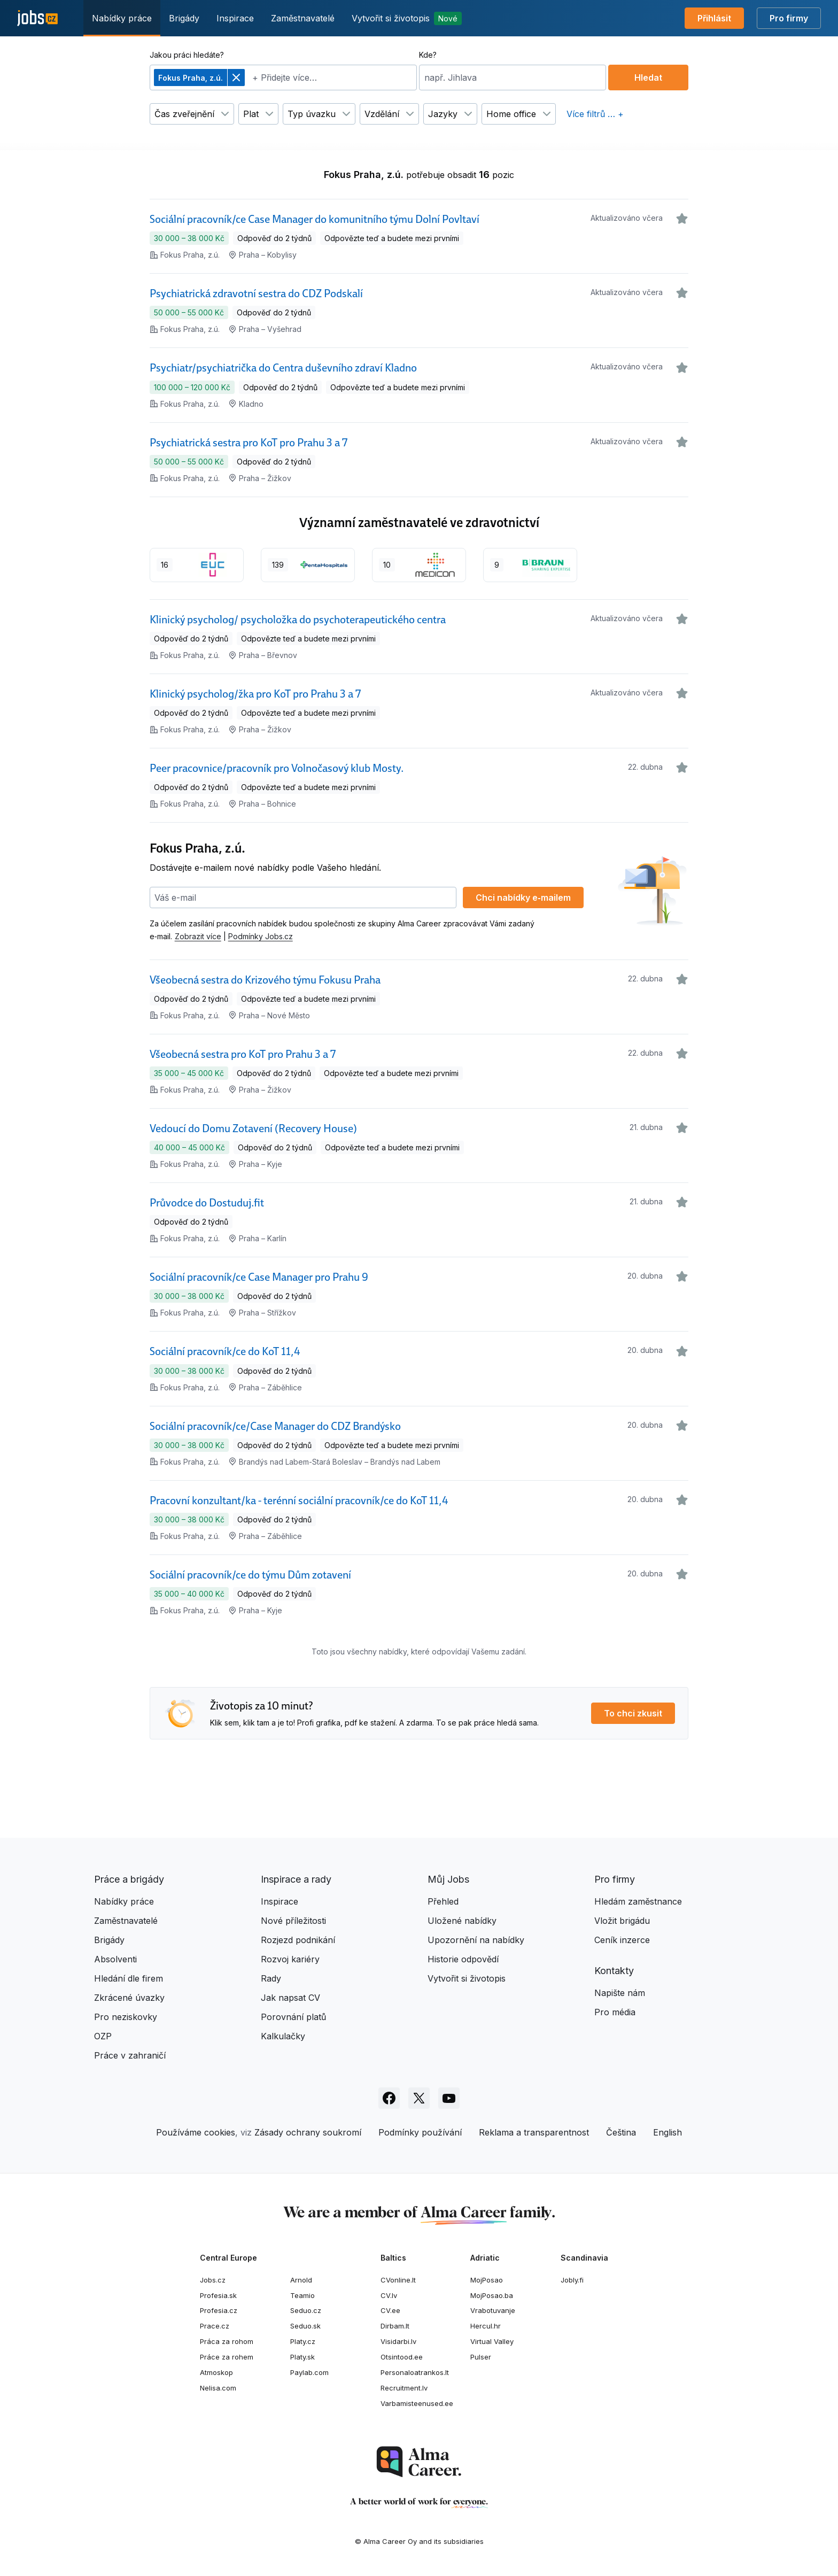 The image size is (838, 2576). I want to click on Přihlásit, so click(714, 18).